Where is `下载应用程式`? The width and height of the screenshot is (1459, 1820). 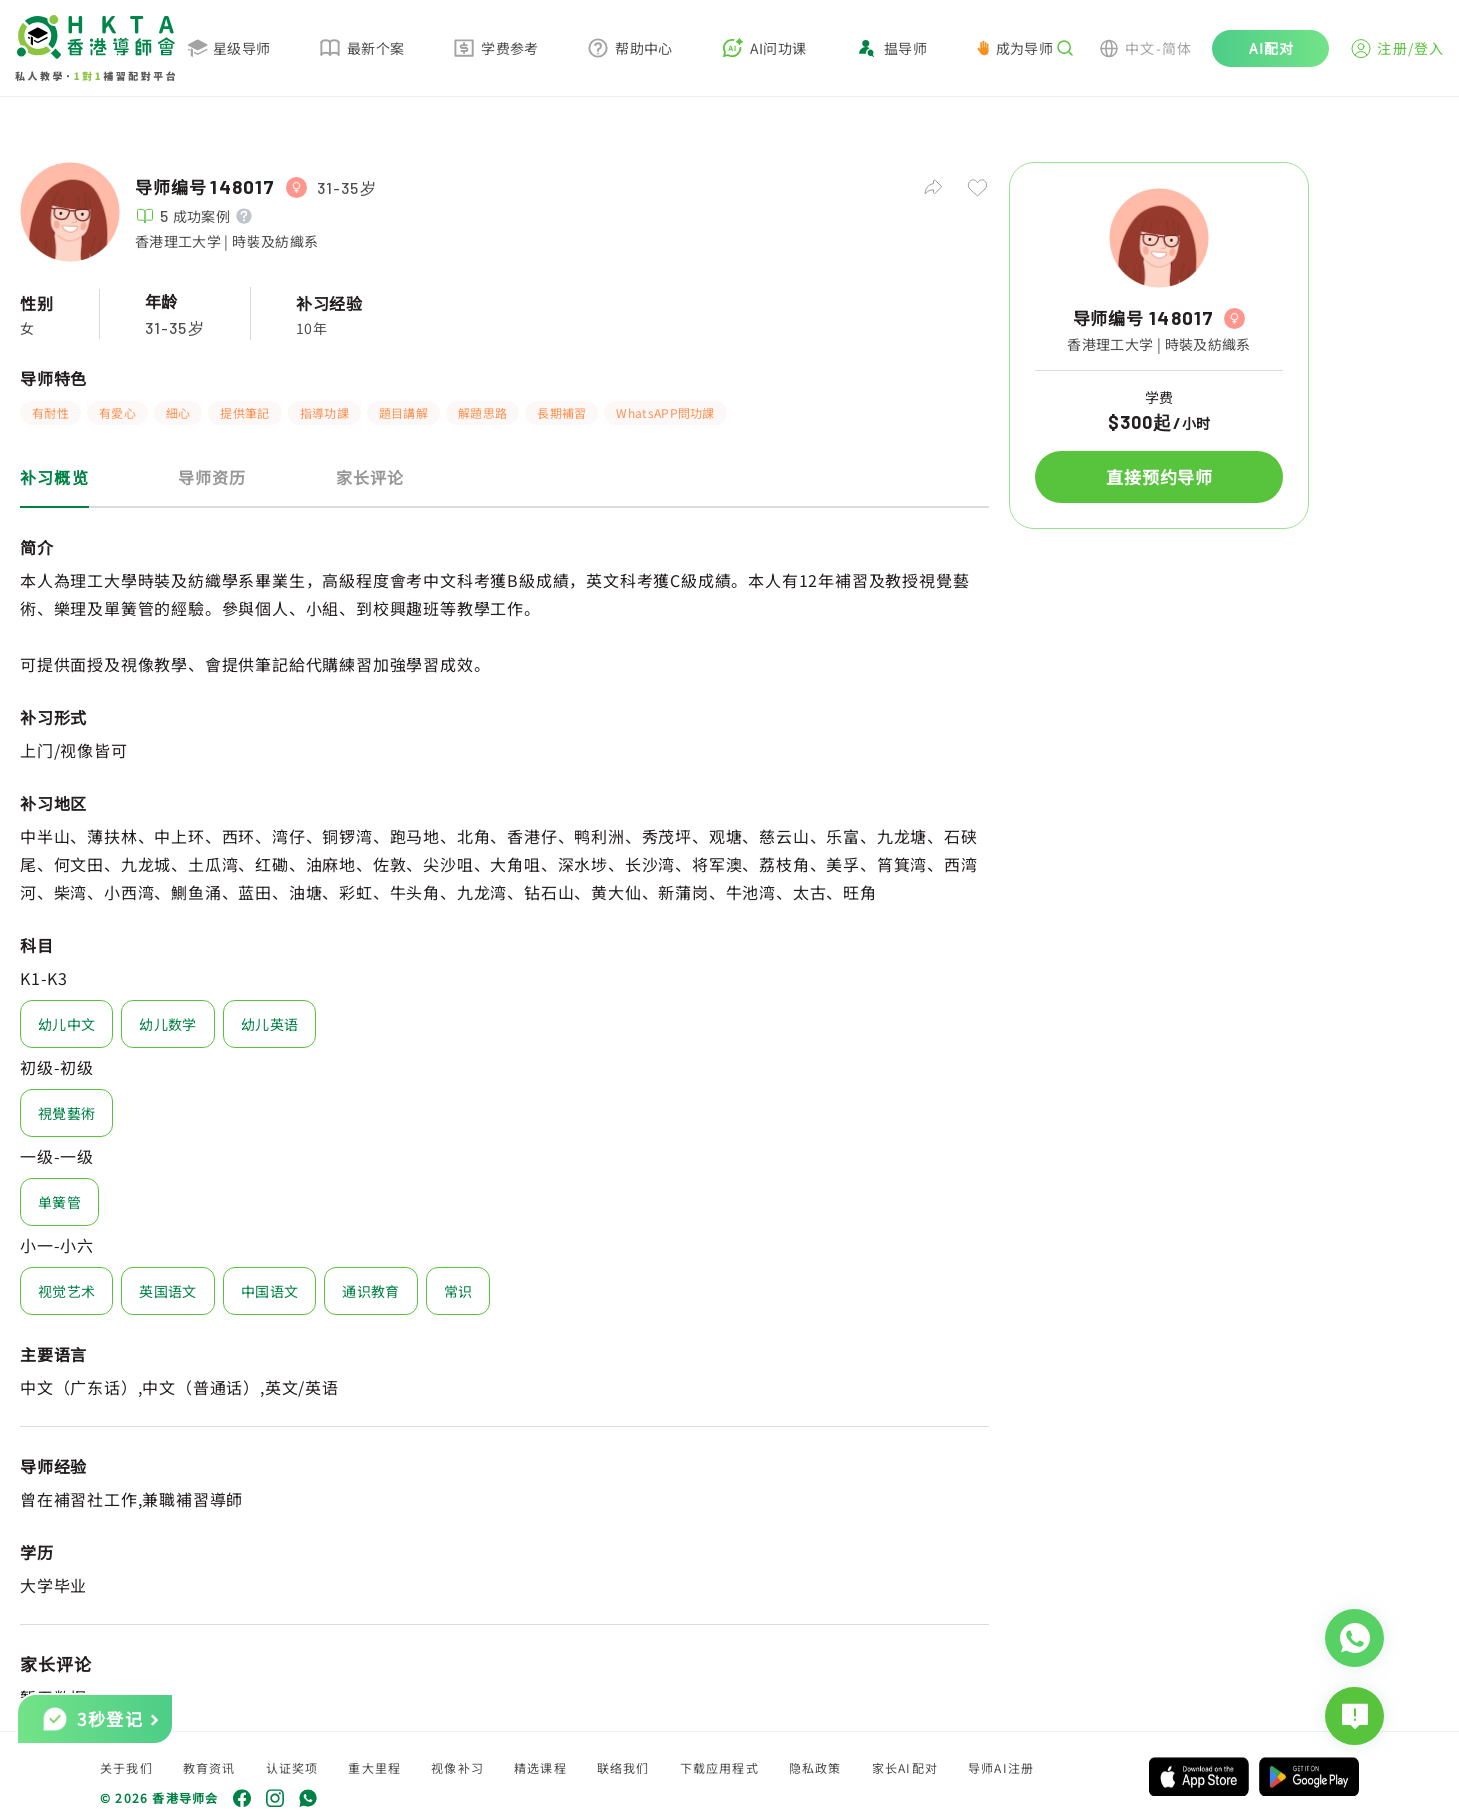
下载应用程式 is located at coordinates (719, 1767).